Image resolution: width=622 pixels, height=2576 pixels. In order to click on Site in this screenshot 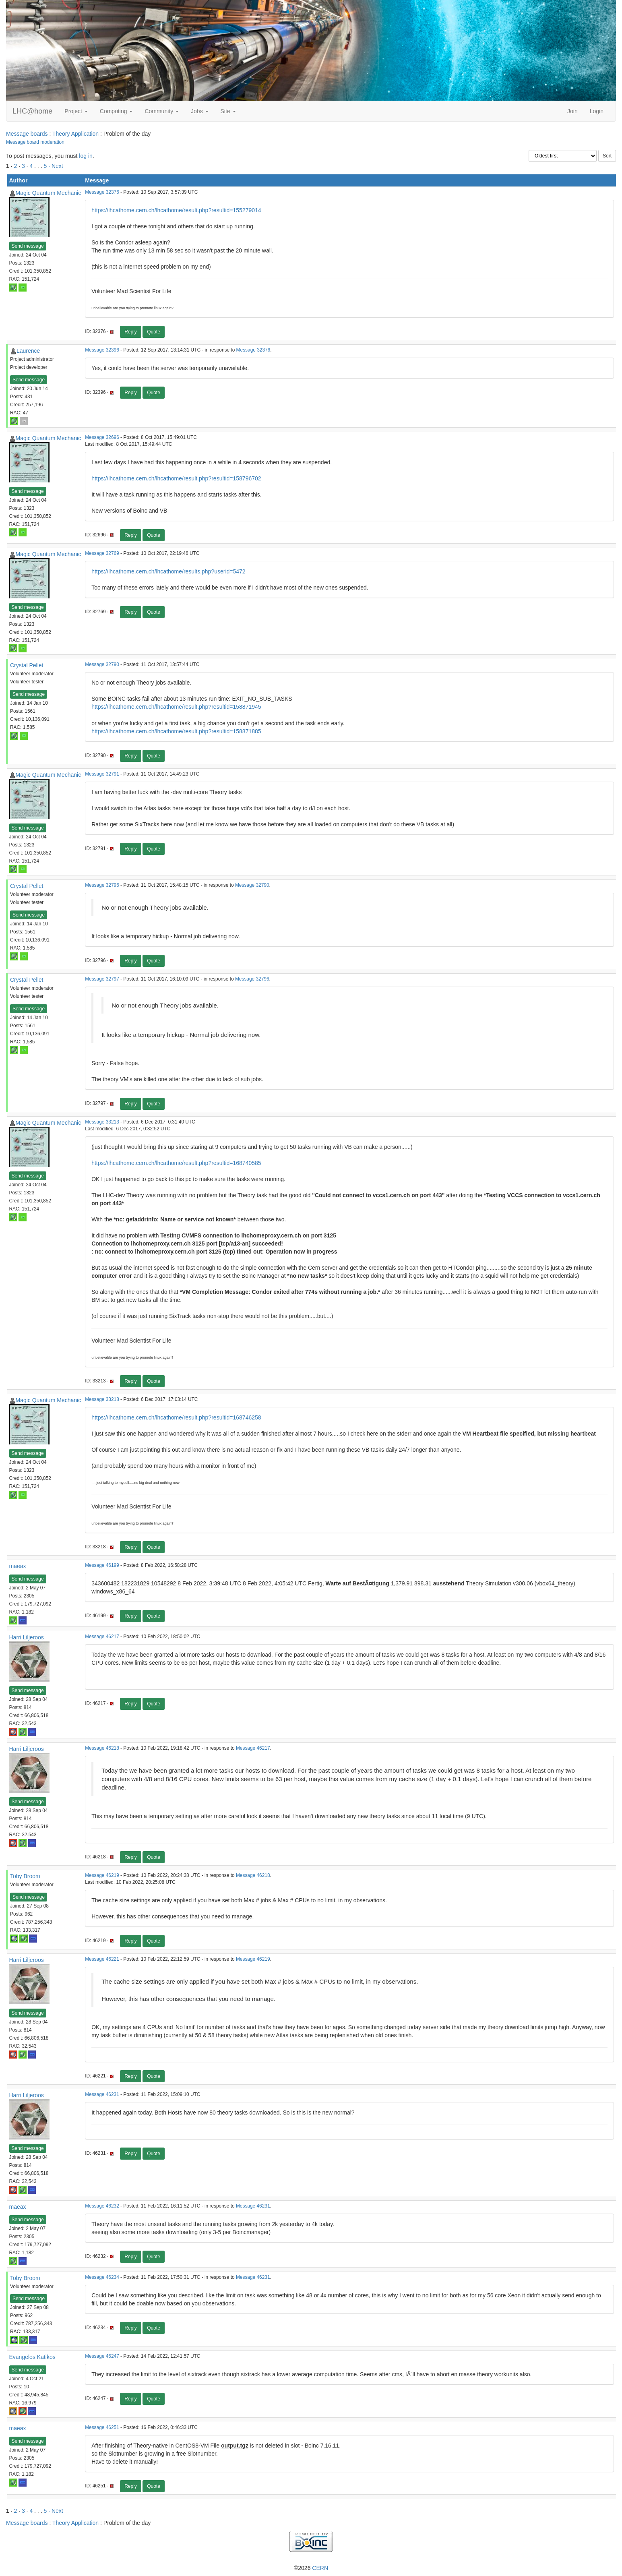, I will do `click(228, 111)`.